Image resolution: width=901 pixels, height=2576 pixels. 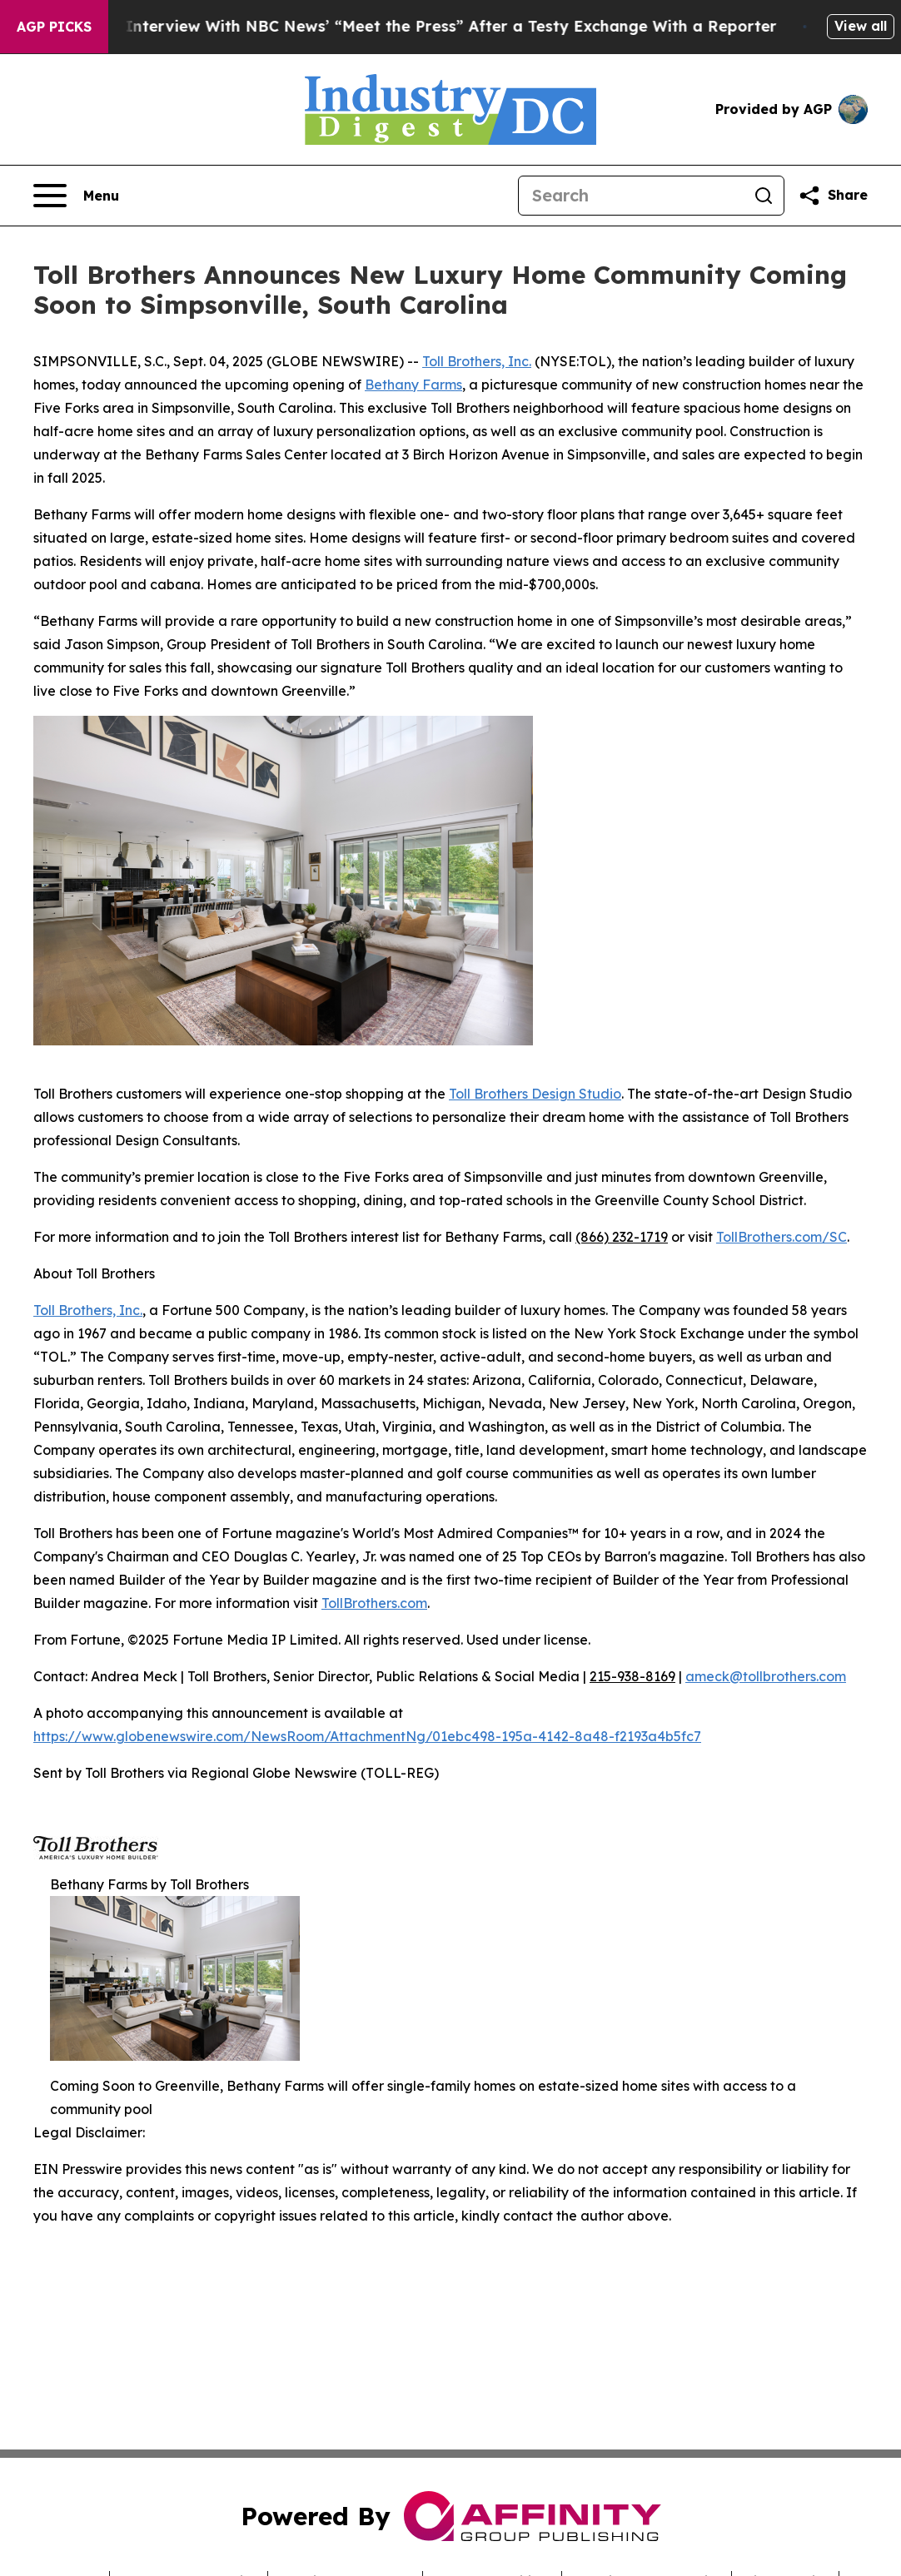 What do you see at coordinates (76, 195) in the screenshot?
I see `[Open navigation menu]` at bounding box center [76, 195].